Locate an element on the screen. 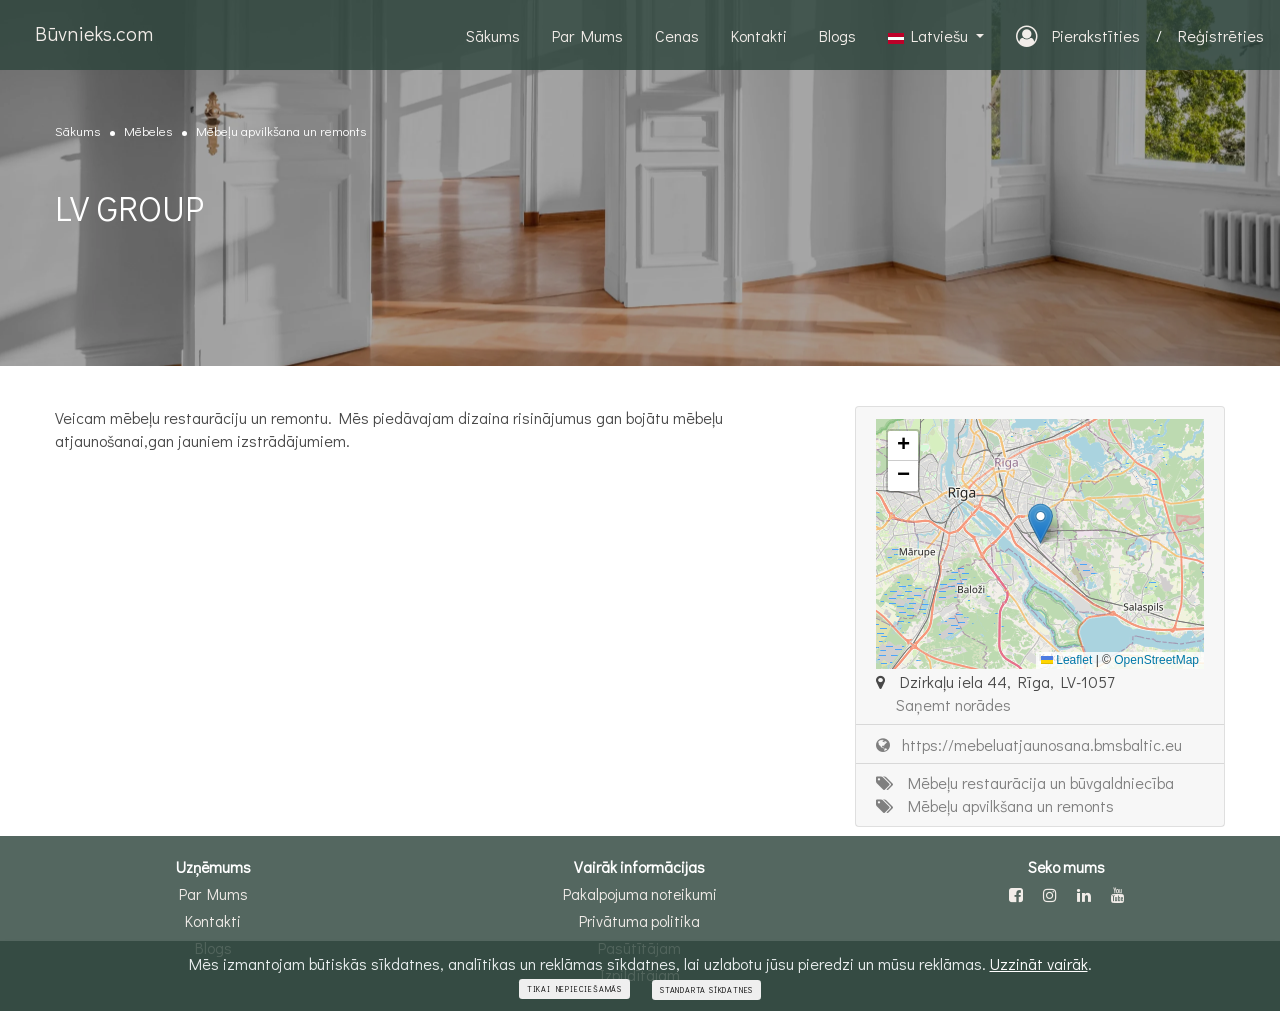 The image size is (1280, 1011). Tikai nepieciešamās [Close] is located at coordinates (574, 990).